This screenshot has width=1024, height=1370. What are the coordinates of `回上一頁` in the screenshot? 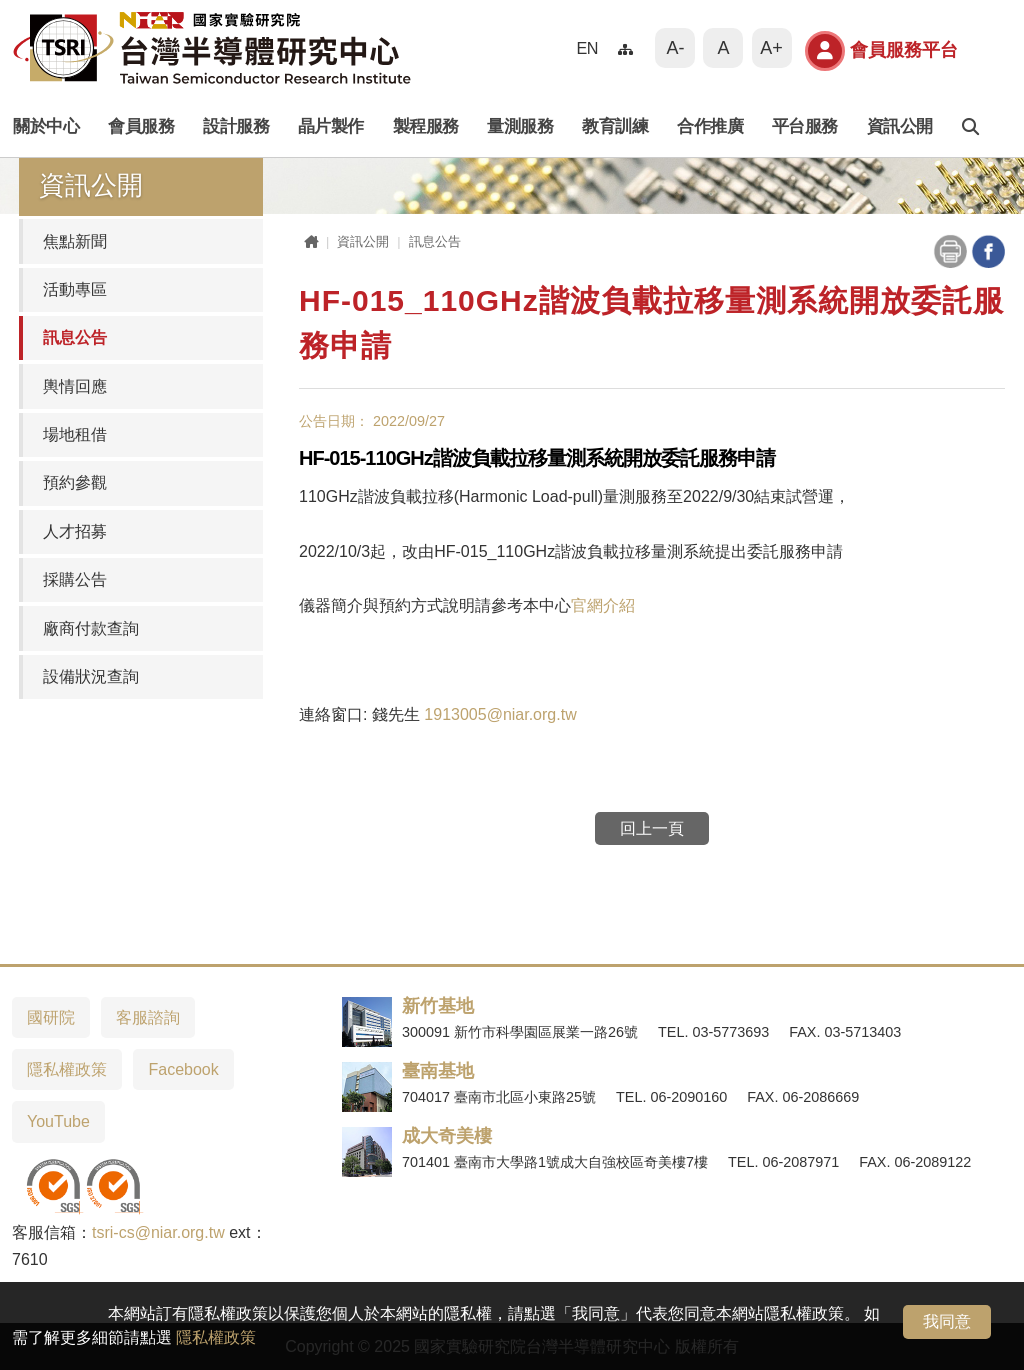 It's located at (652, 828).